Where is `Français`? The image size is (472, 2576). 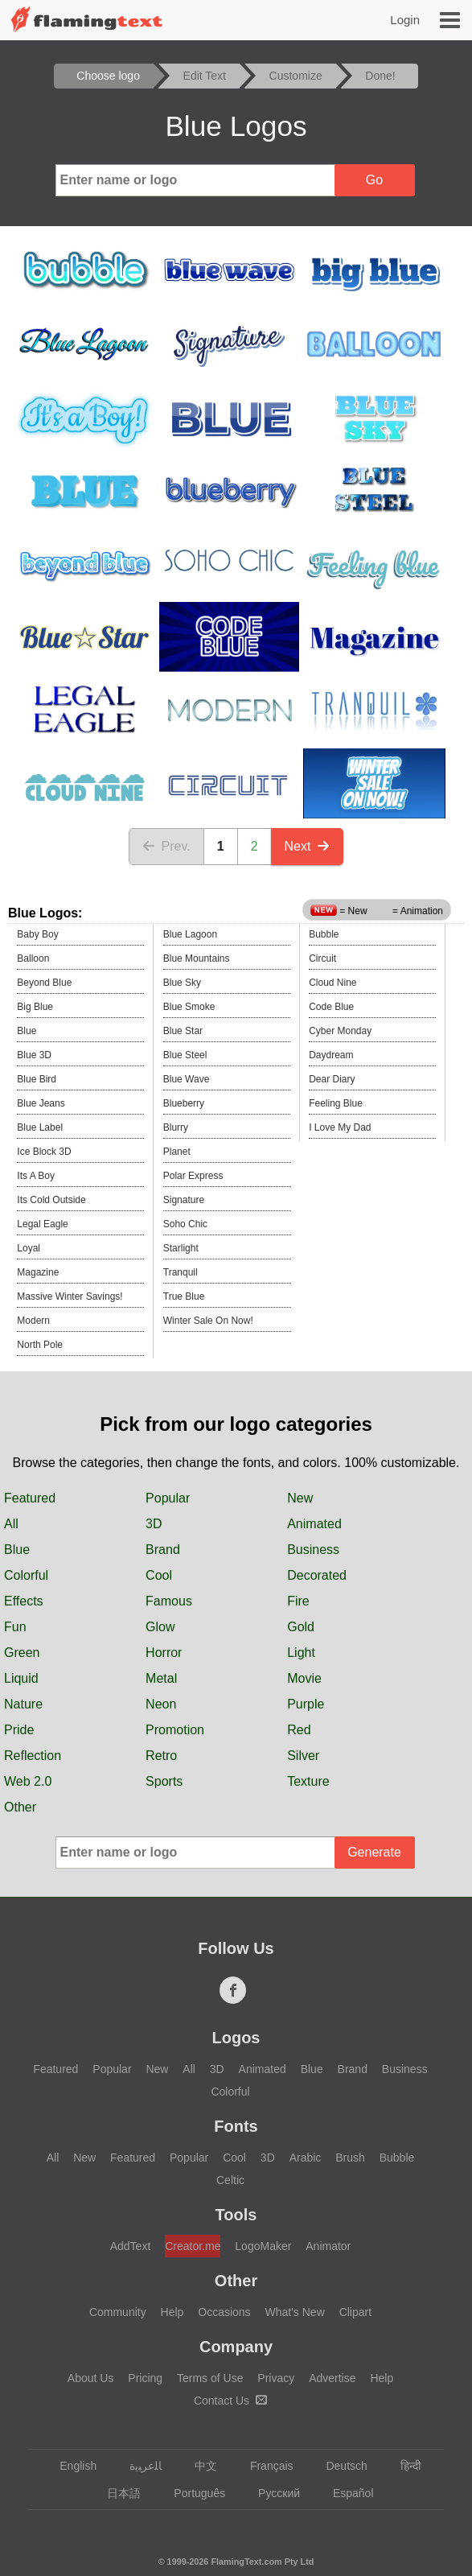 Français is located at coordinates (264, 2465).